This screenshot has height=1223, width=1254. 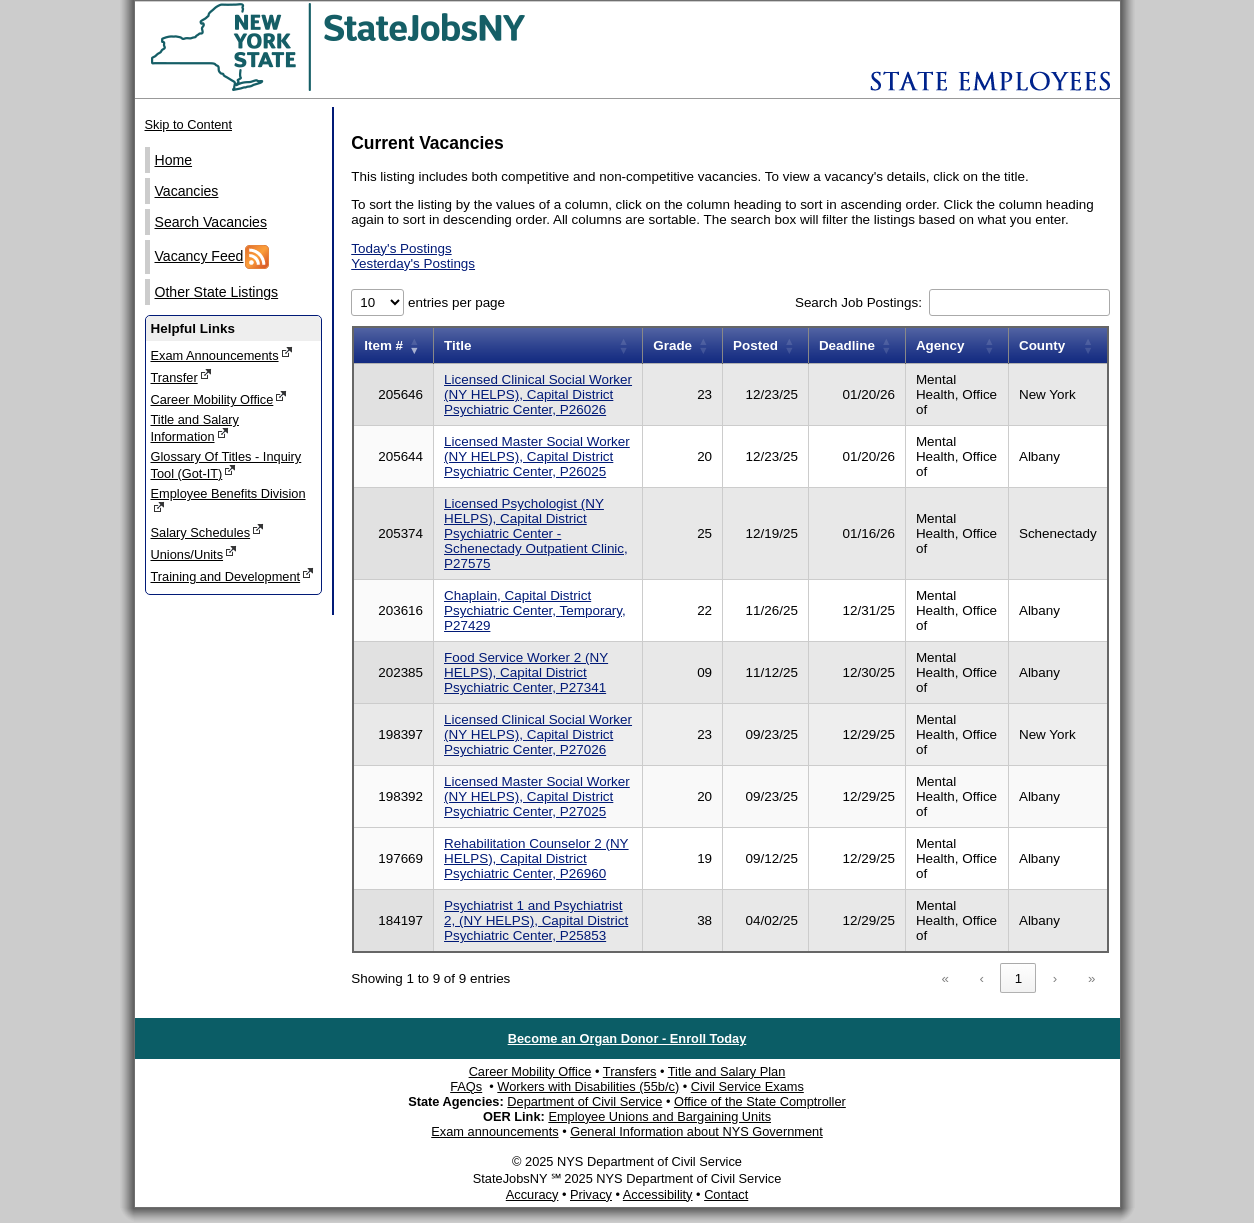 What do you see at coordinates (536, 858) in the screenshot?
I see `Rehabilitation Counselor 2 (NY HELPS), Capital District Psychiatric Center, P26960` at bounding box center [536, 858].